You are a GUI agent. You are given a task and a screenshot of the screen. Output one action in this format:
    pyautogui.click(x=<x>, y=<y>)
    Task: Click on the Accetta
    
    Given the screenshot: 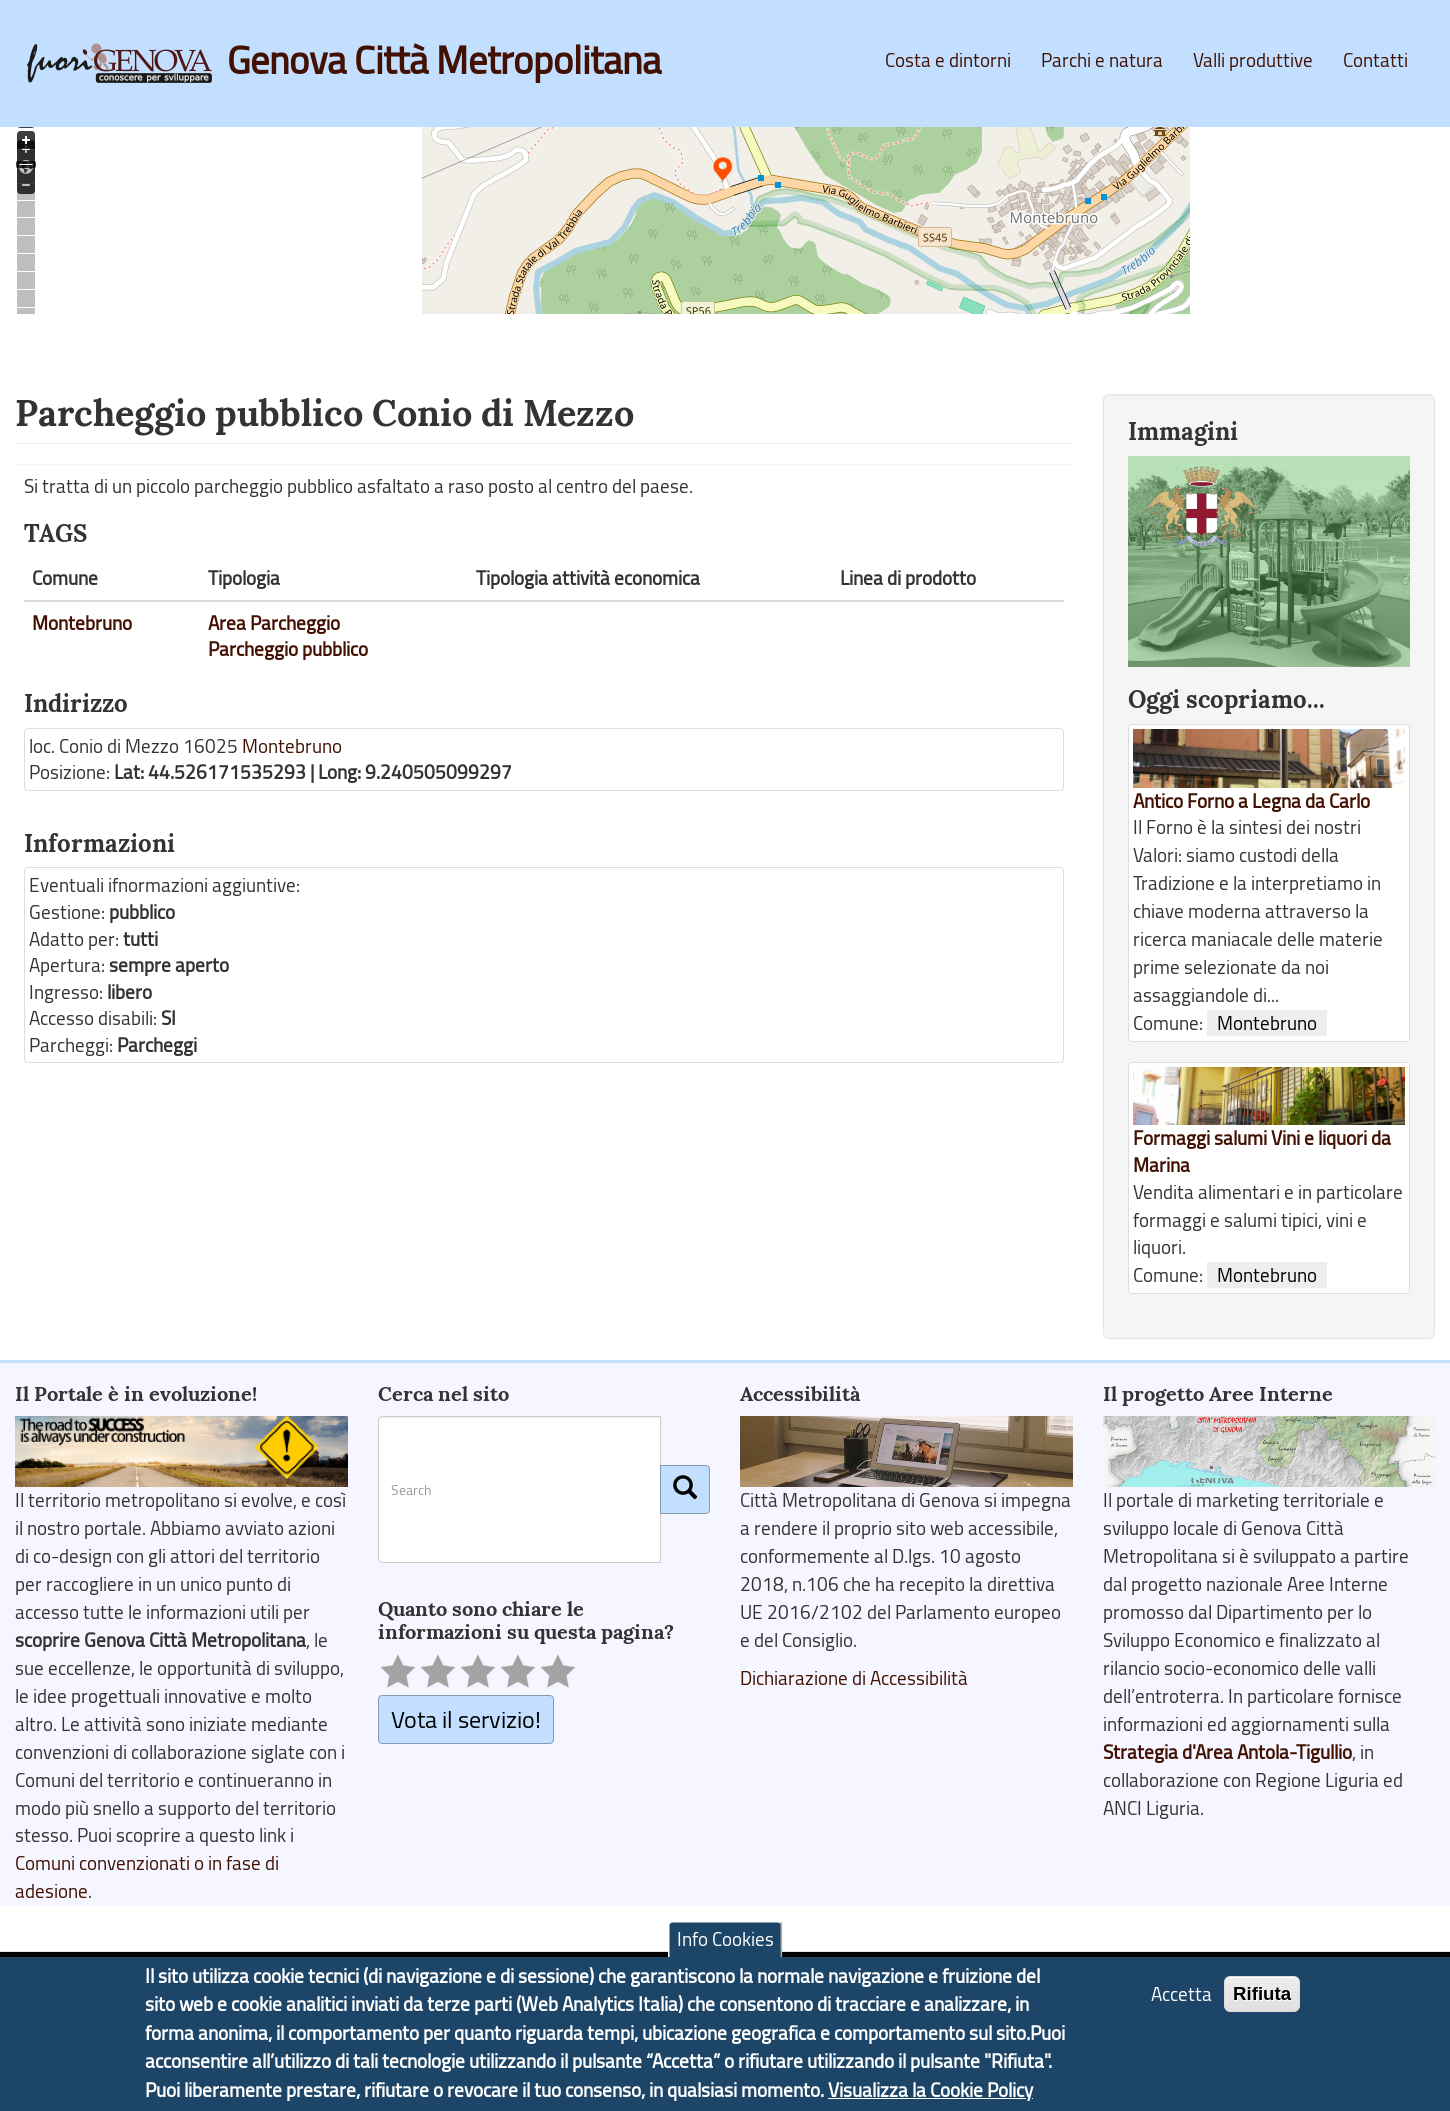 What is the action you would take?
    pyautogui.click(x=1181, y=2001)
    